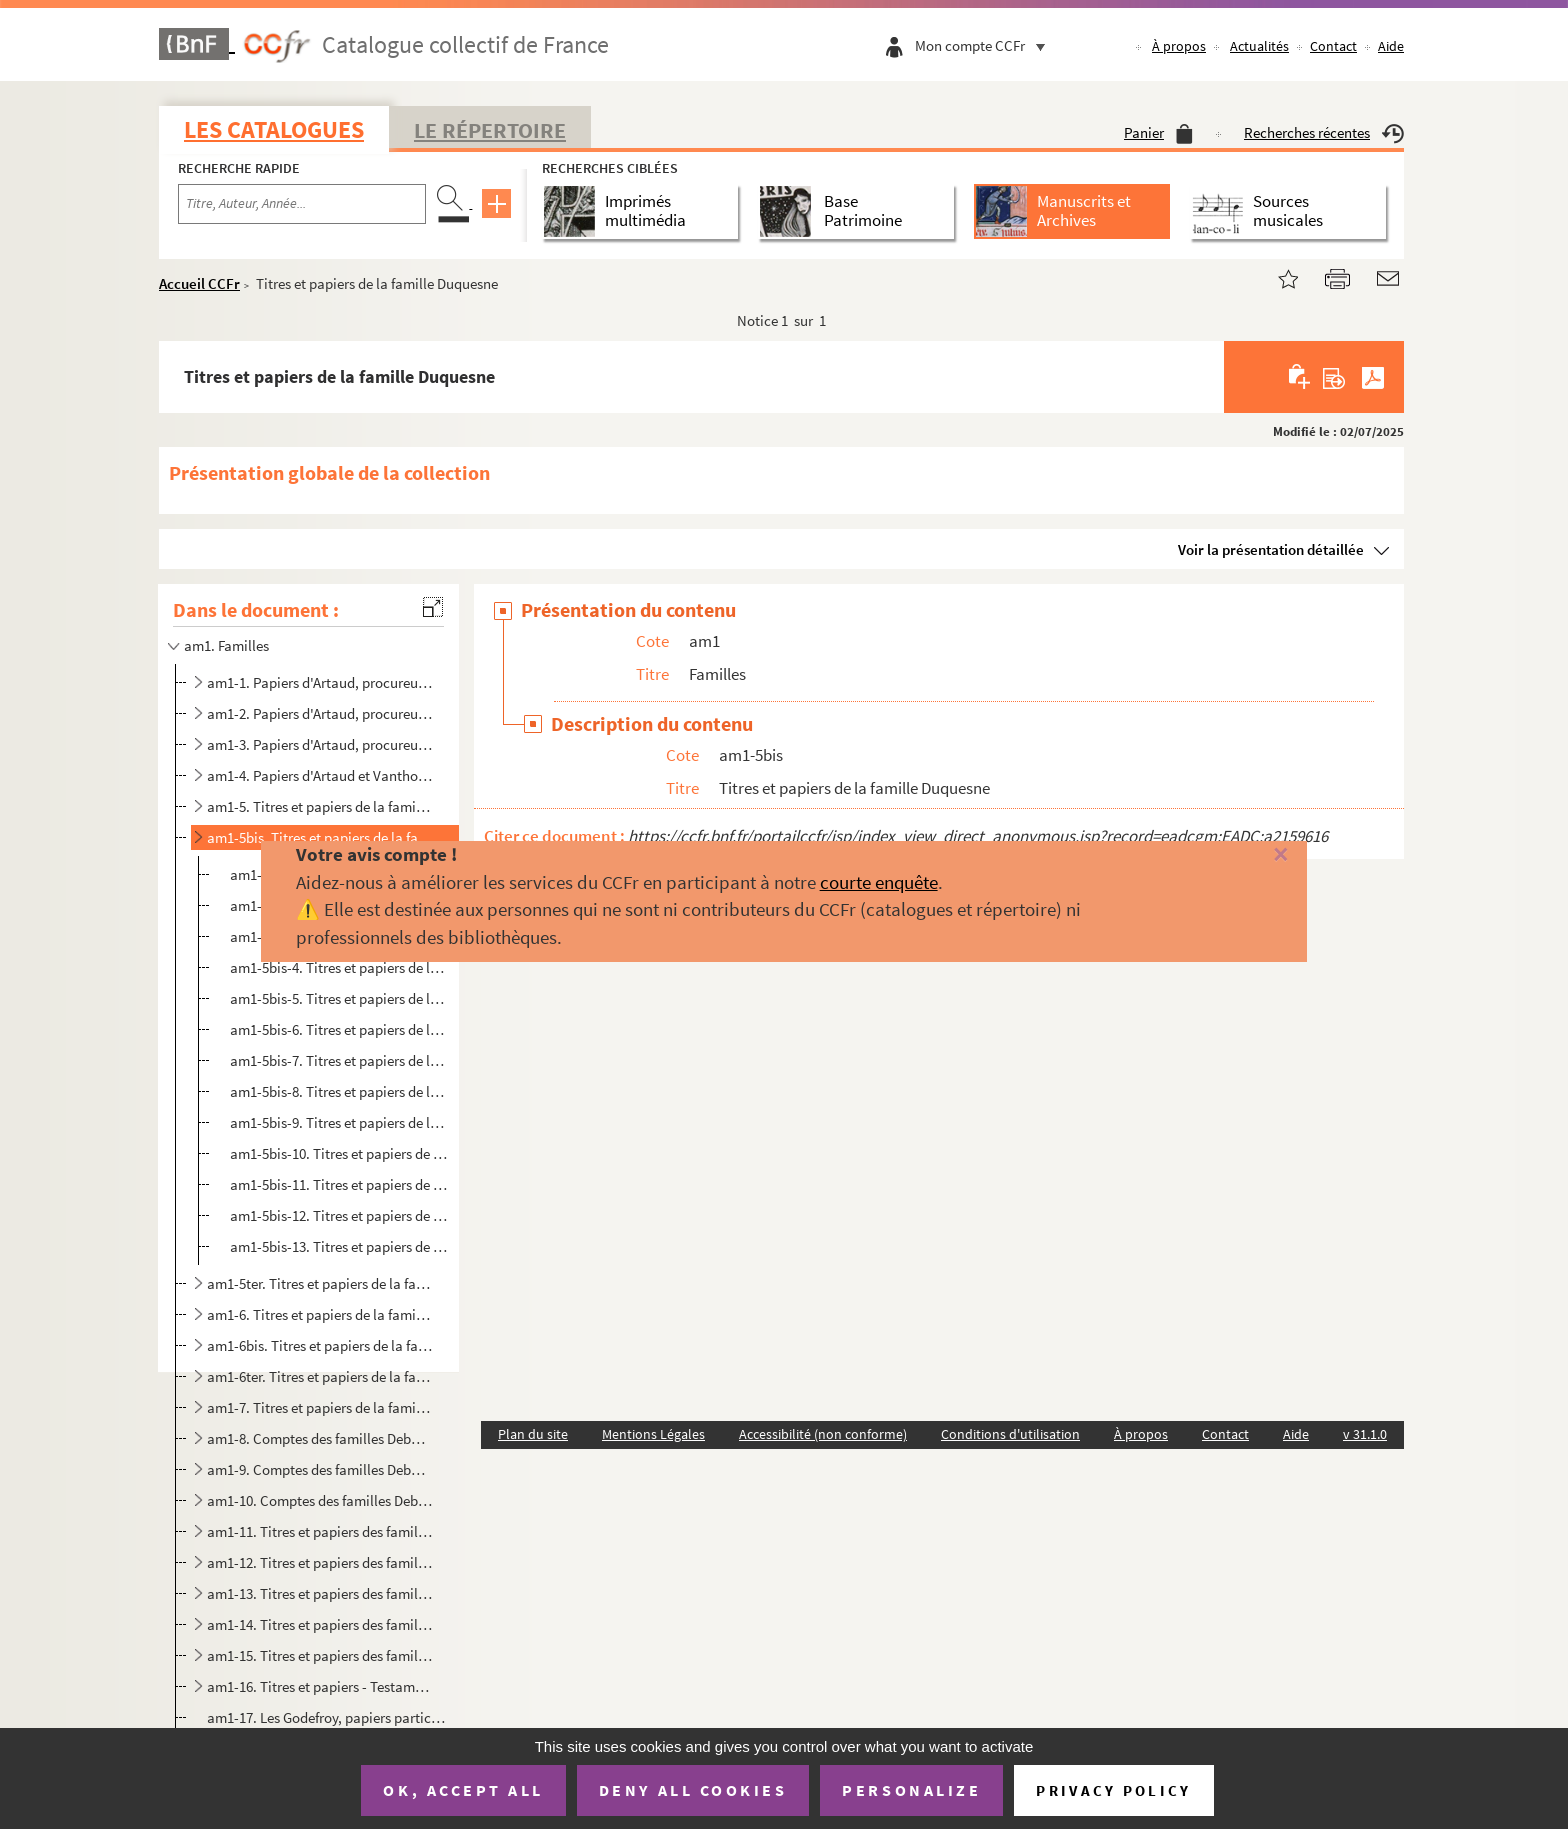 This screenshot has width=1568, height=1829. What do you see at coordinates (653, 1434) in the screenshot?
I see `Mentions Légales` at bounding box center [653, 1434].